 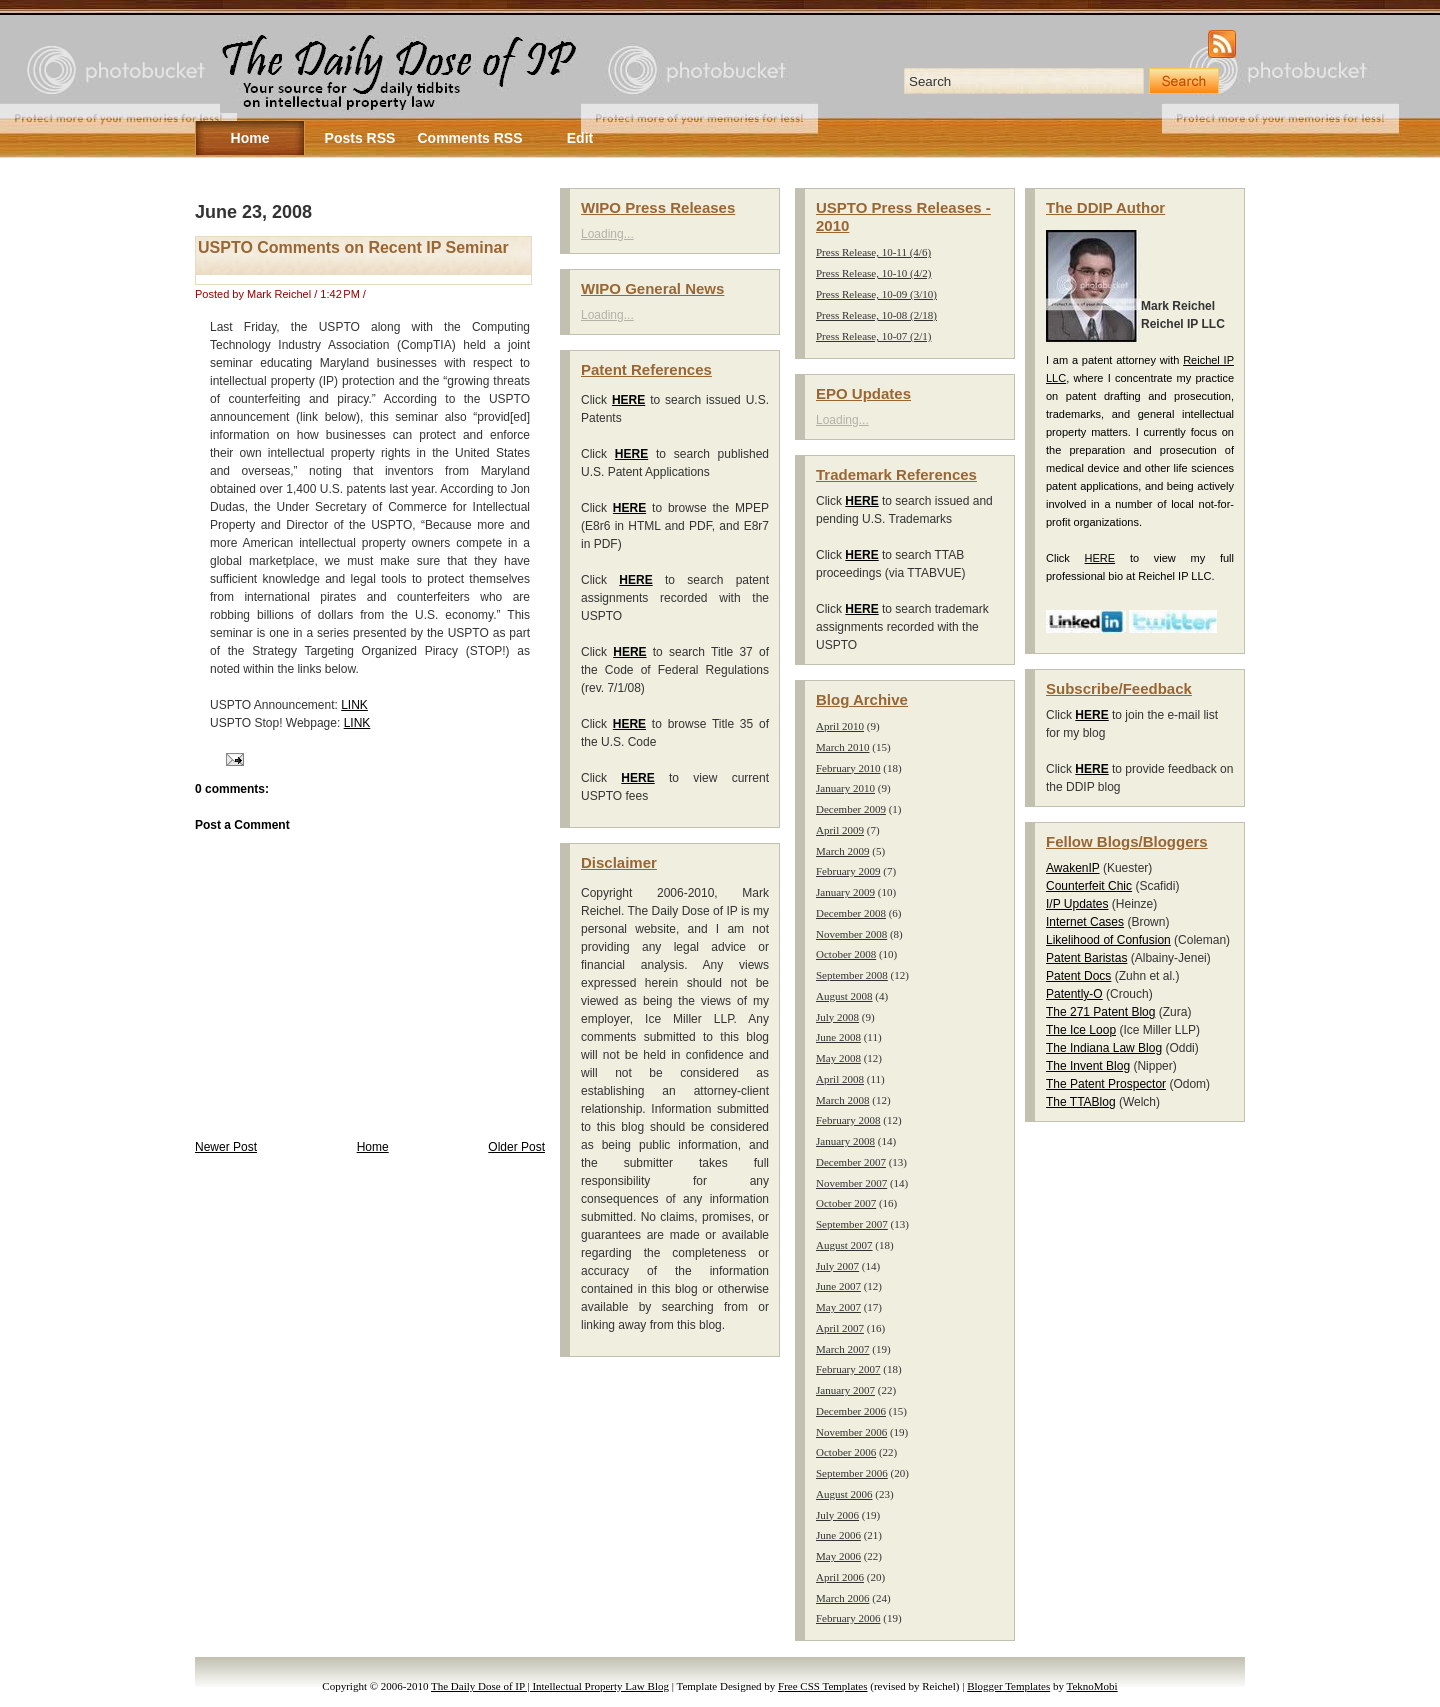 What do you see at coordinates (1100, 558) in the screenshot?
I see `HERE` at bounding box center [1100, 558].